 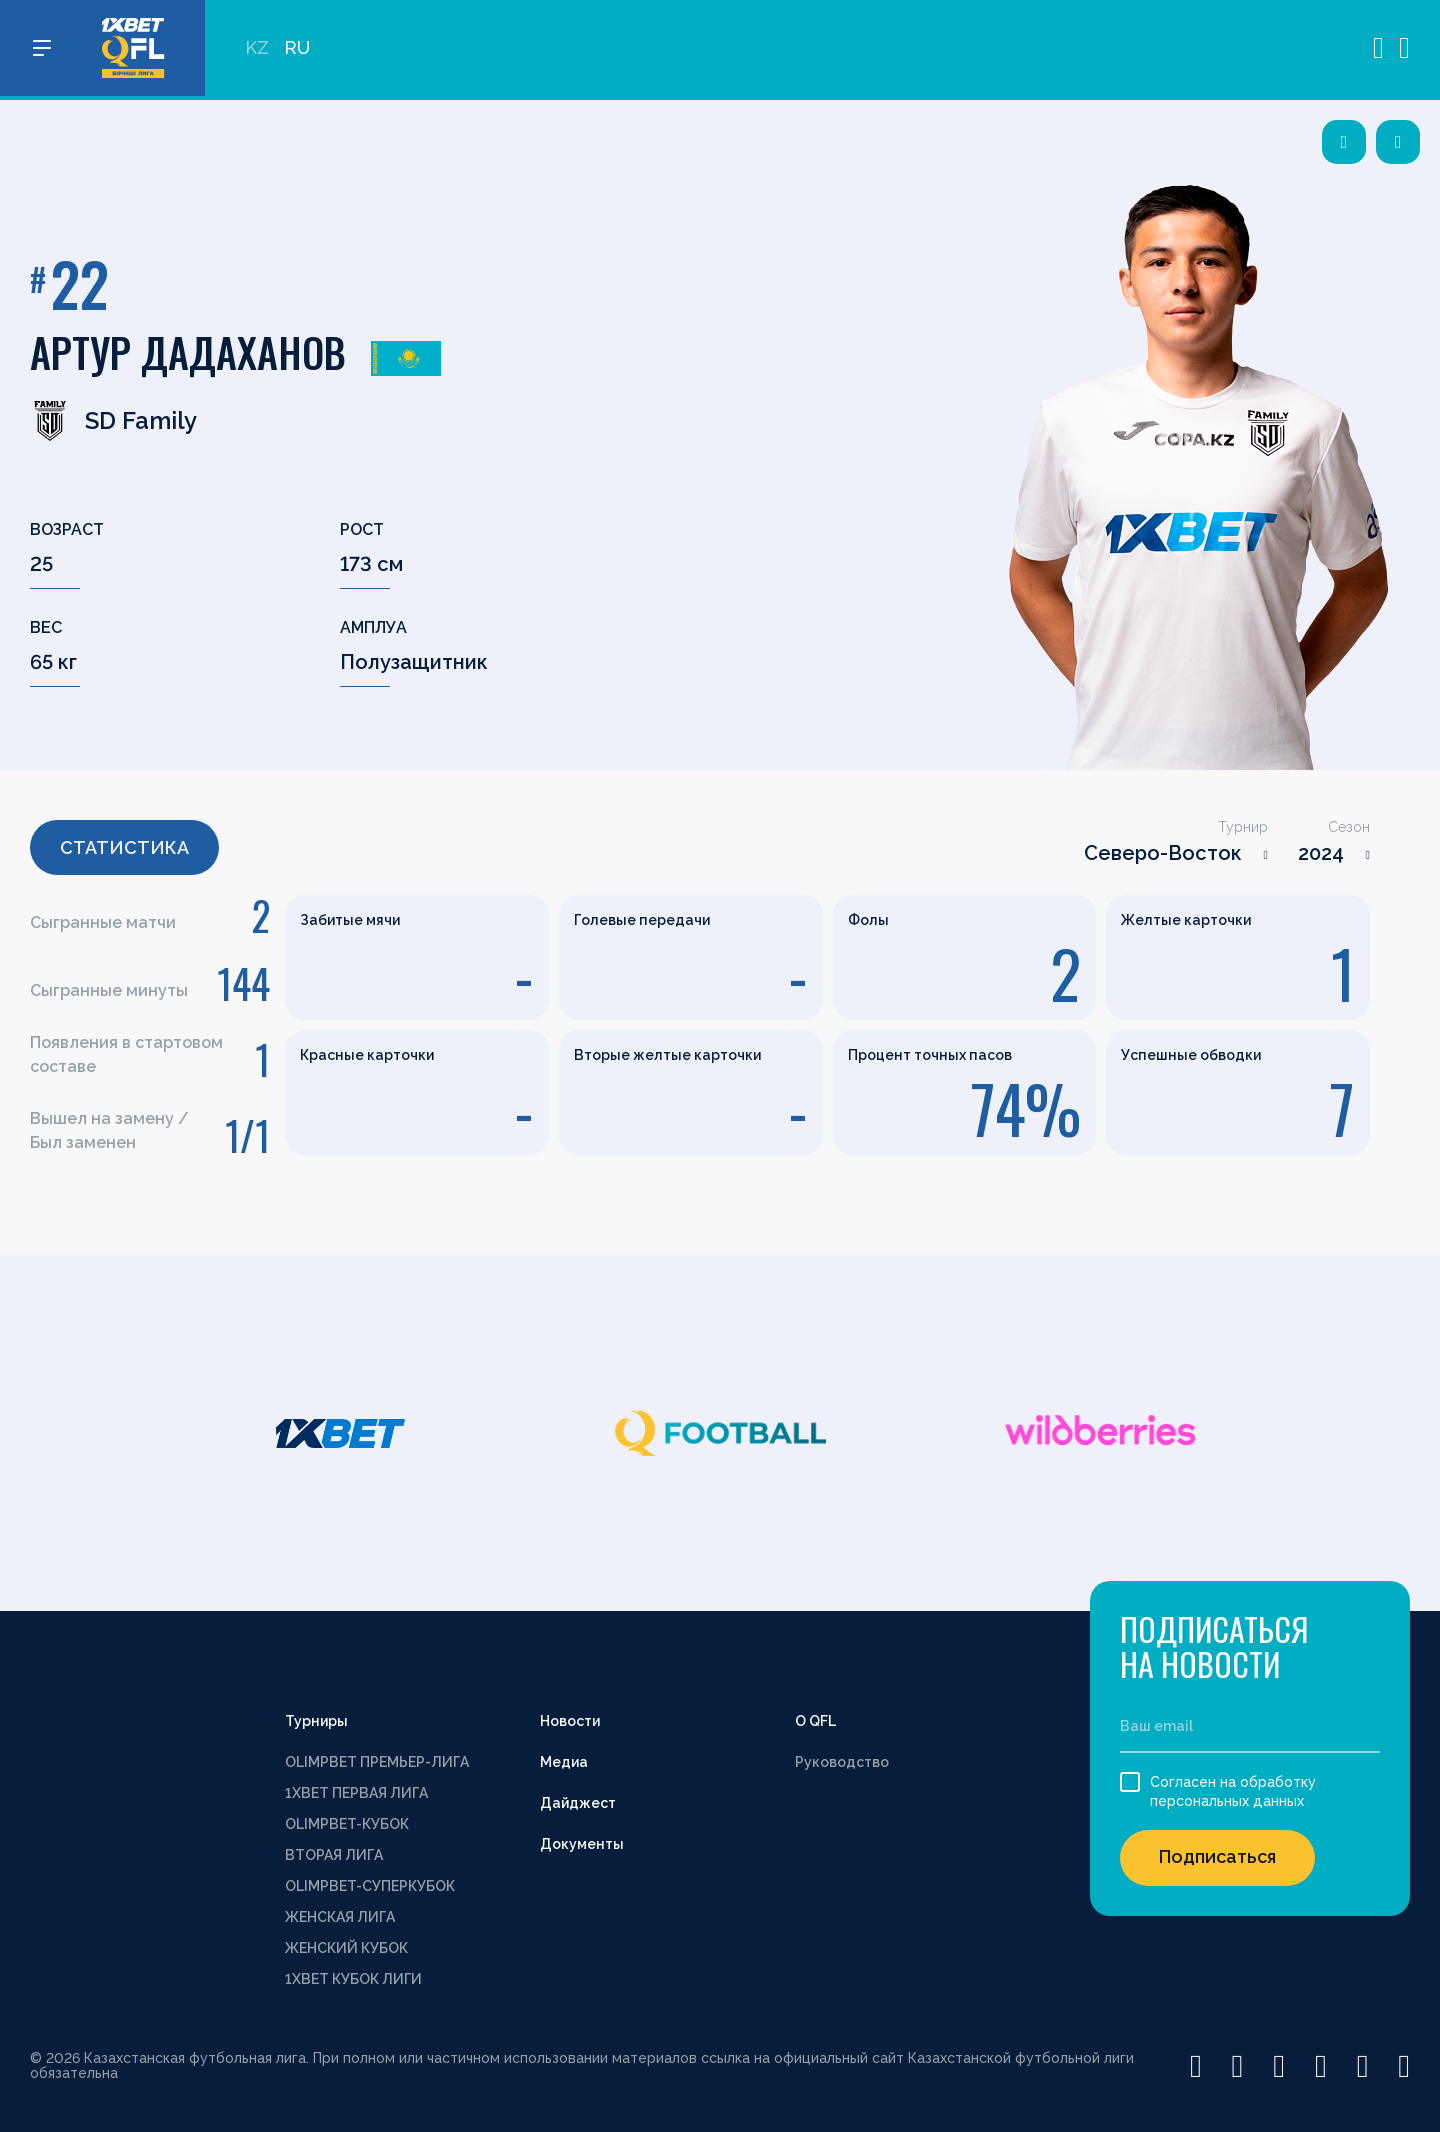 What do you see at coordinates (578, 1803) in the screenshot?
I see `Дайджест` at bounding box center [578, 1803].